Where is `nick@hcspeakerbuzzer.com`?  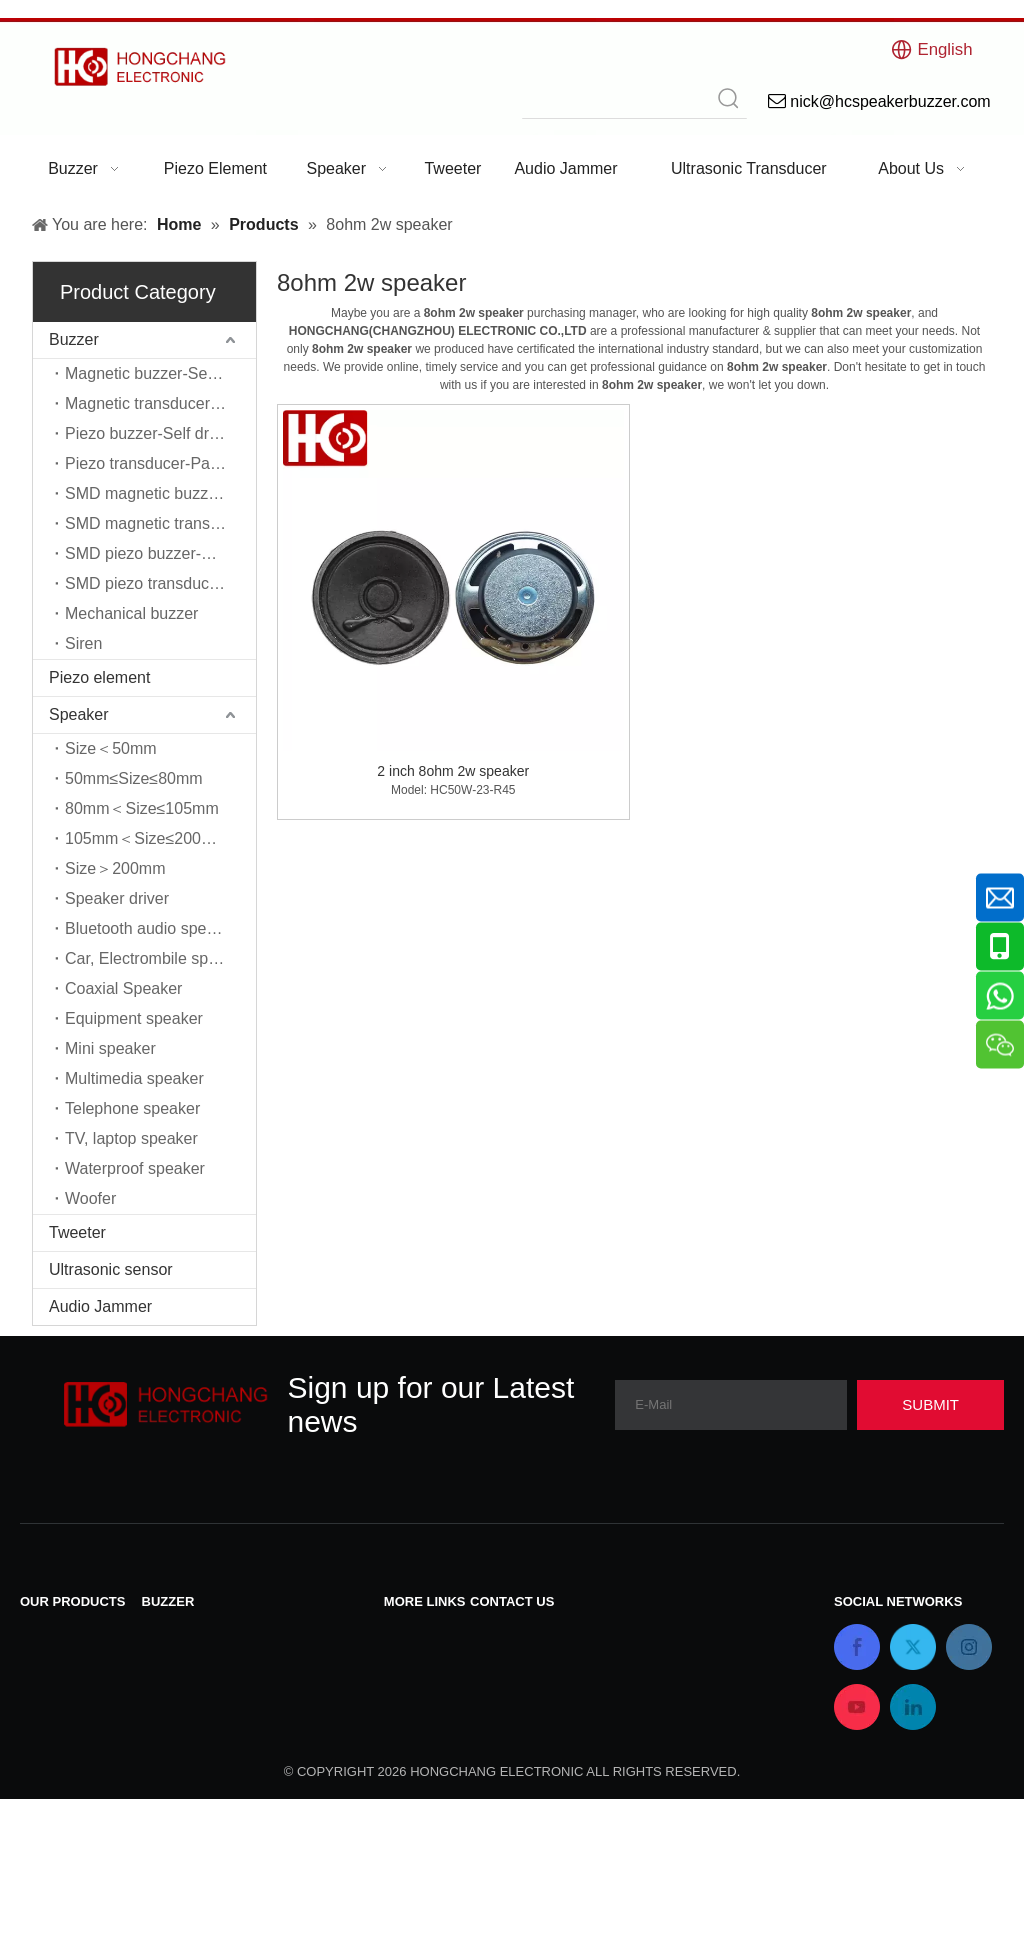 nick@hcspeakerbuzzer.com is located at coordinates (570, 1701).